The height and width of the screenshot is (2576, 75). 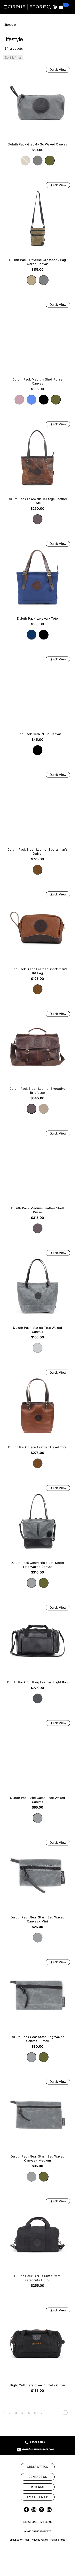 I want to click on [Hamburger menu], so click(x=5, y=6).